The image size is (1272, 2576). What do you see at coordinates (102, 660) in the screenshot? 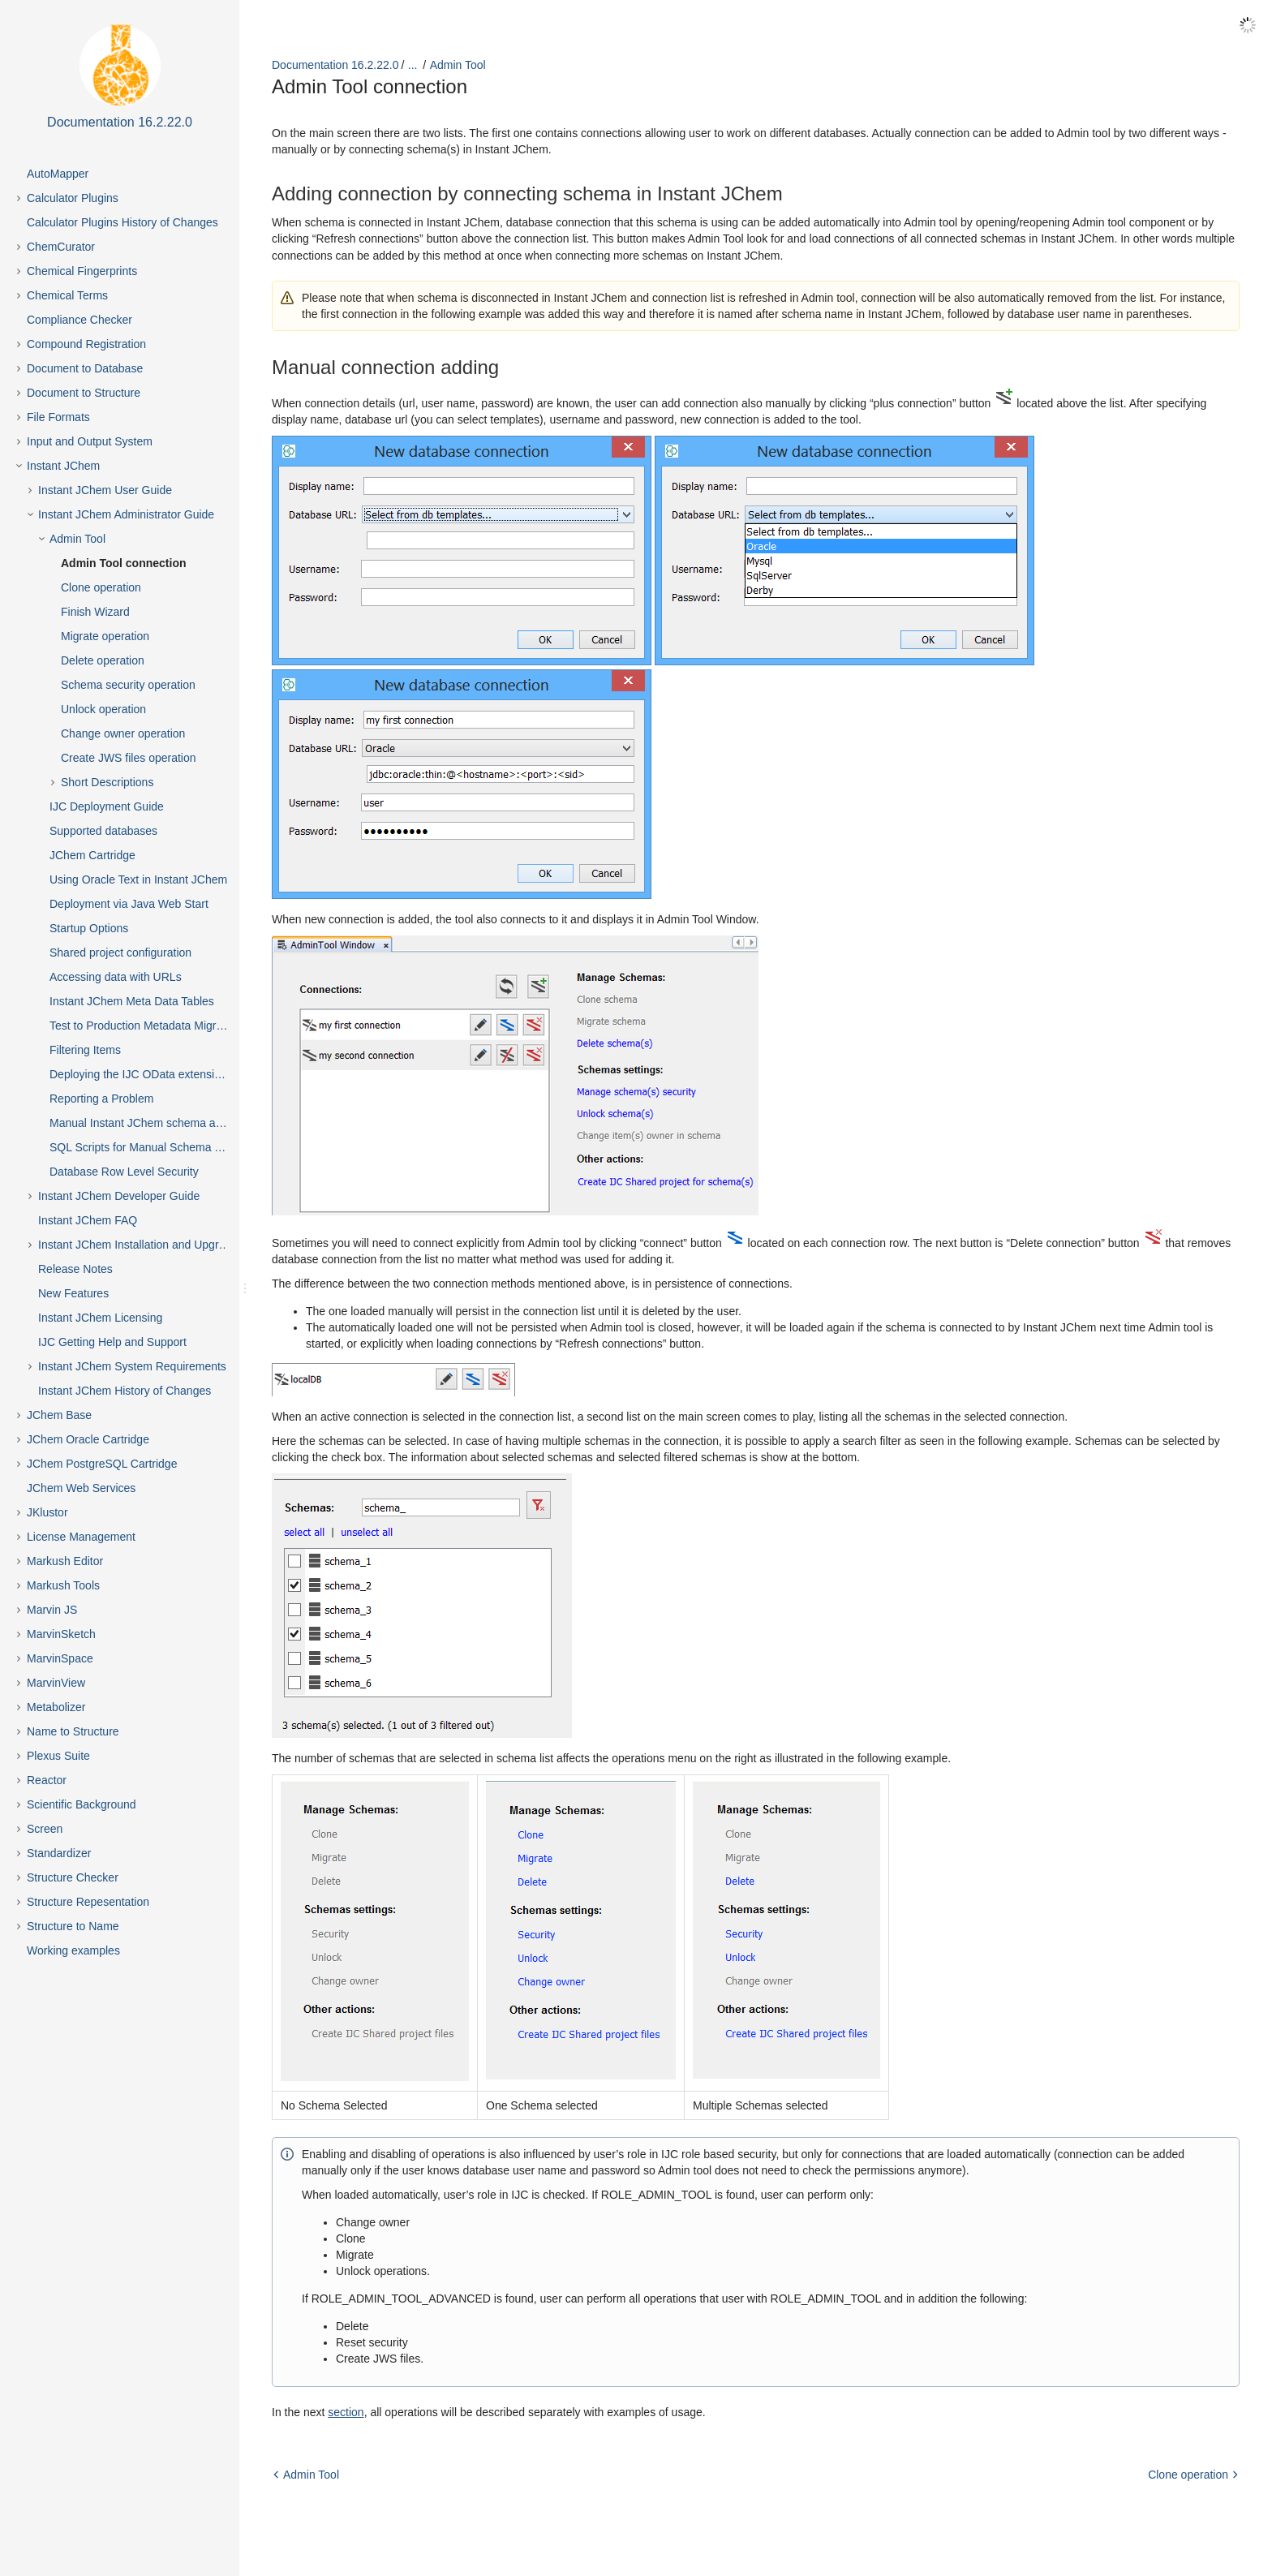
I see `Delete operation` at bounding box center [102, 660].